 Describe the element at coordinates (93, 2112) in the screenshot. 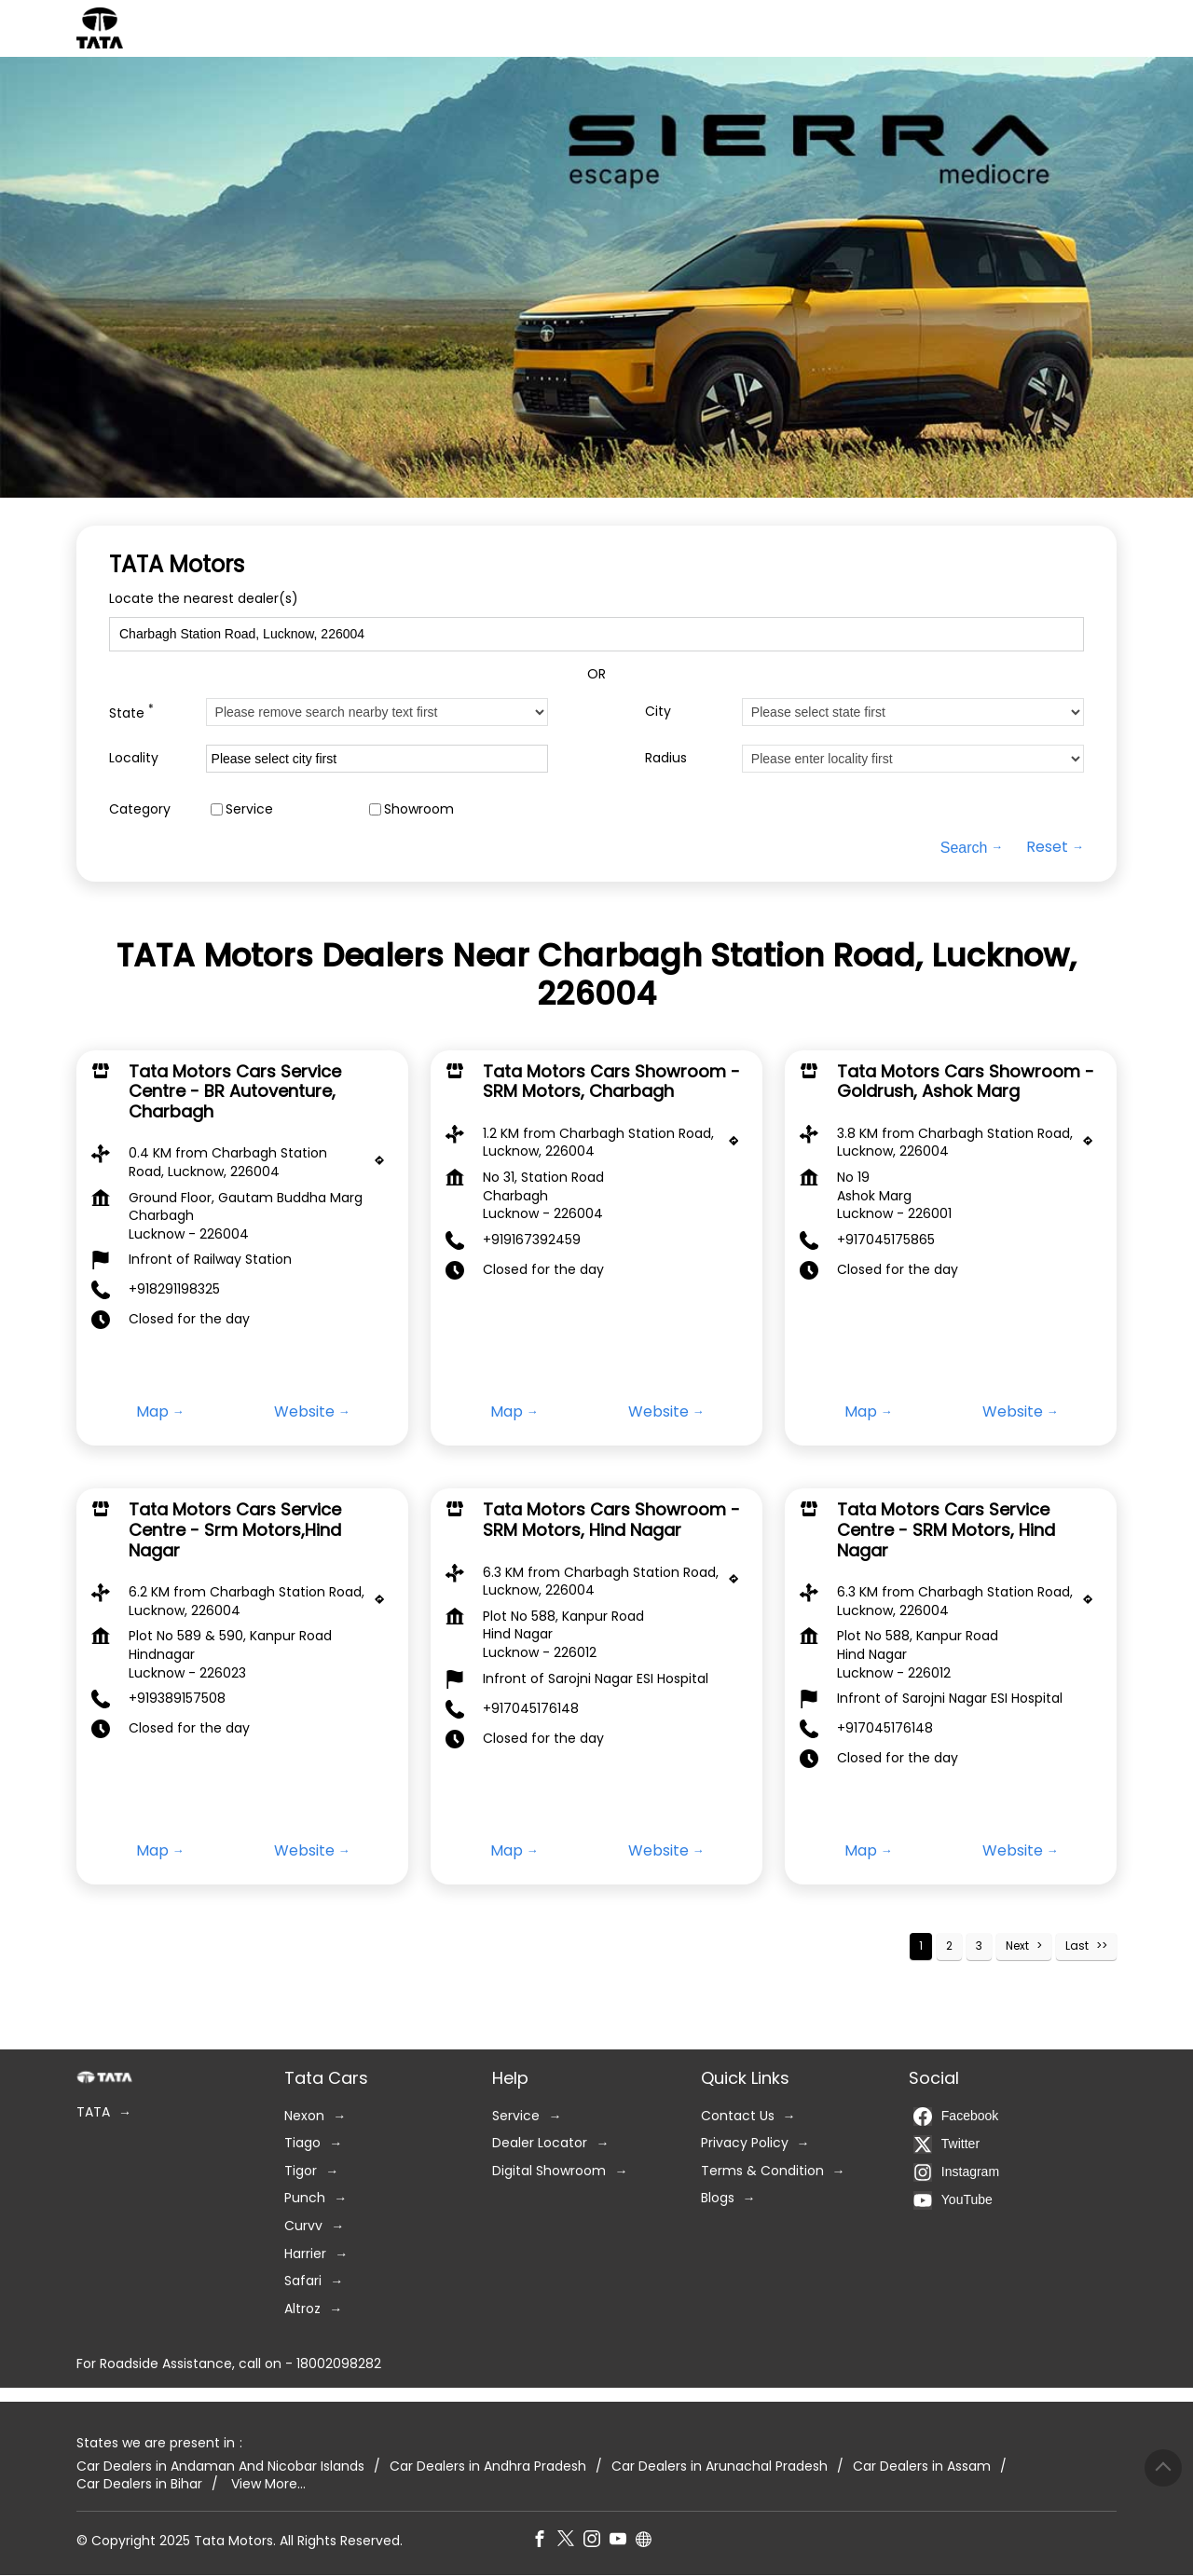

I see `TATA` at that location.